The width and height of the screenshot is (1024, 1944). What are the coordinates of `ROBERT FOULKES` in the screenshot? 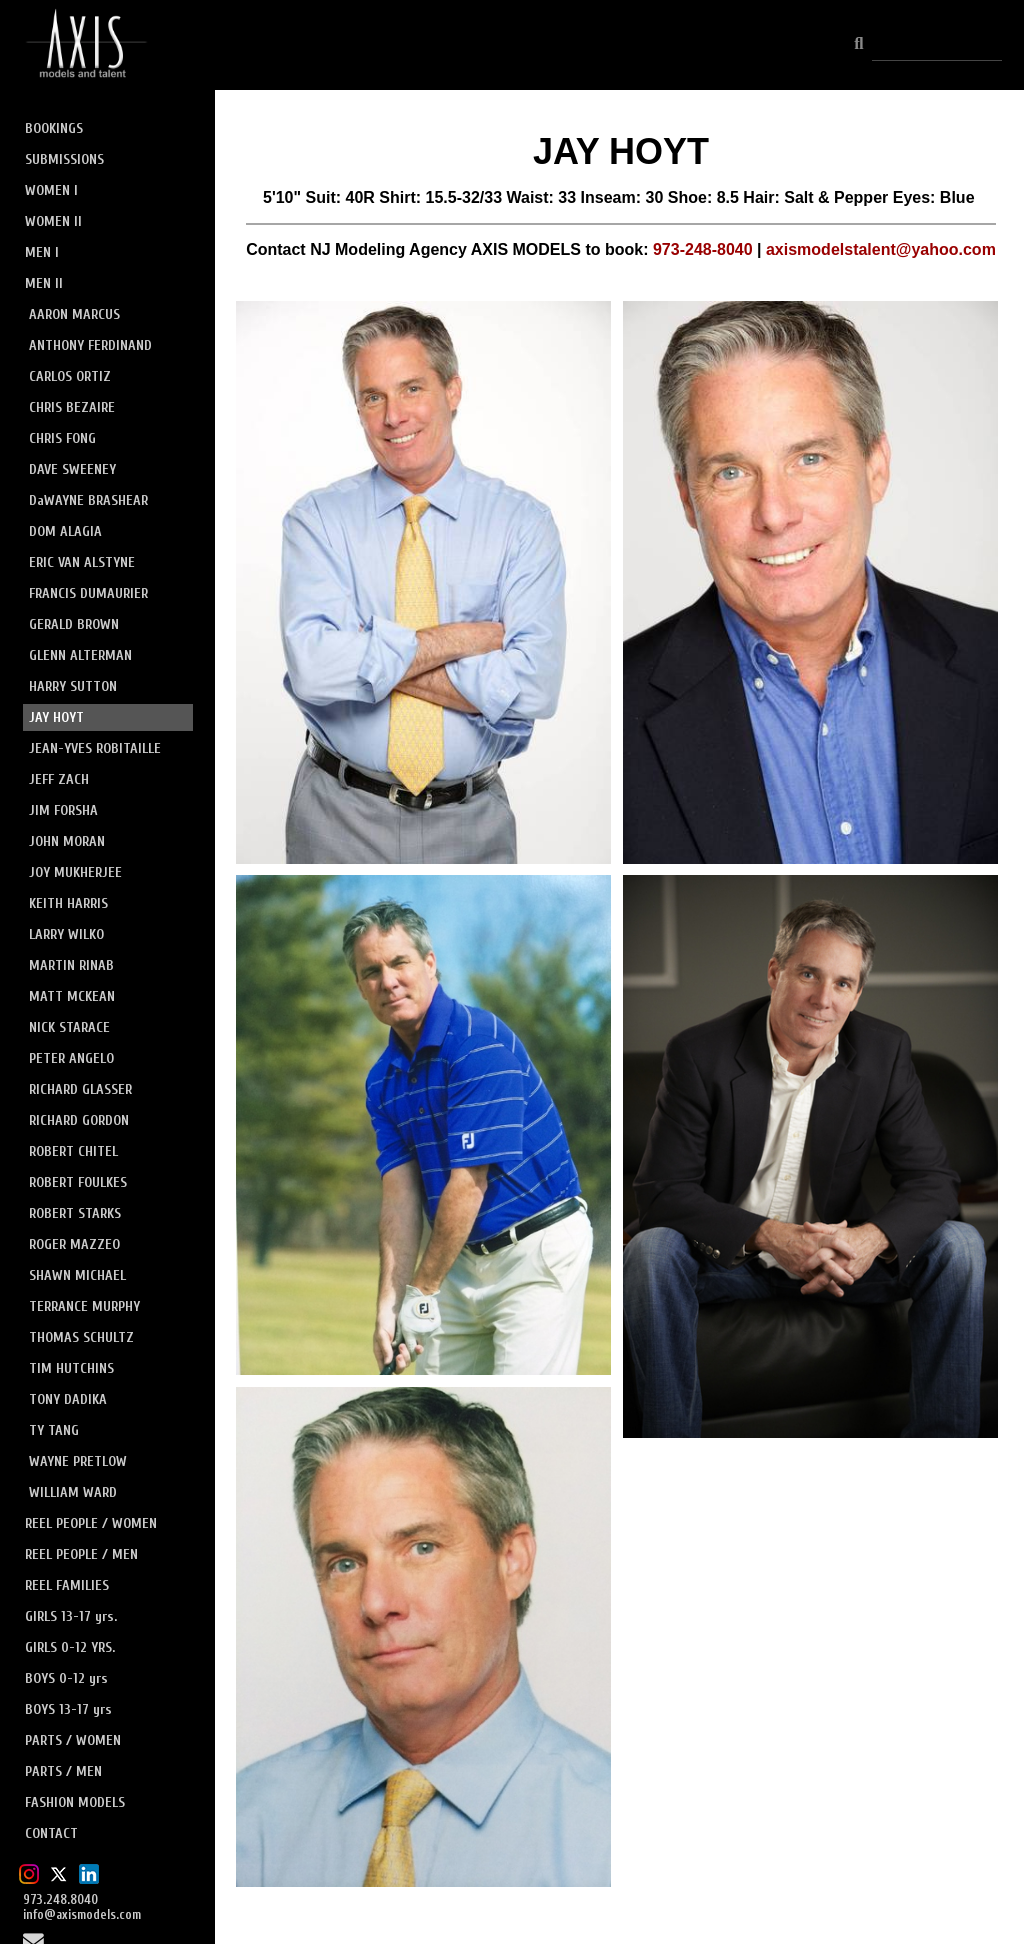 It's located at (78, 1182).